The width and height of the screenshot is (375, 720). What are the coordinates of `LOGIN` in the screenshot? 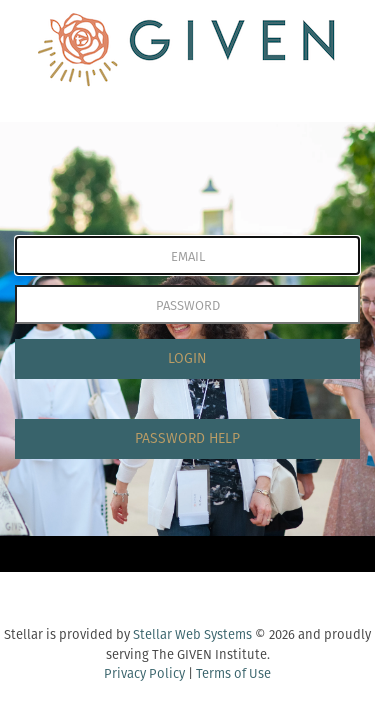 It's located at (187, 358).